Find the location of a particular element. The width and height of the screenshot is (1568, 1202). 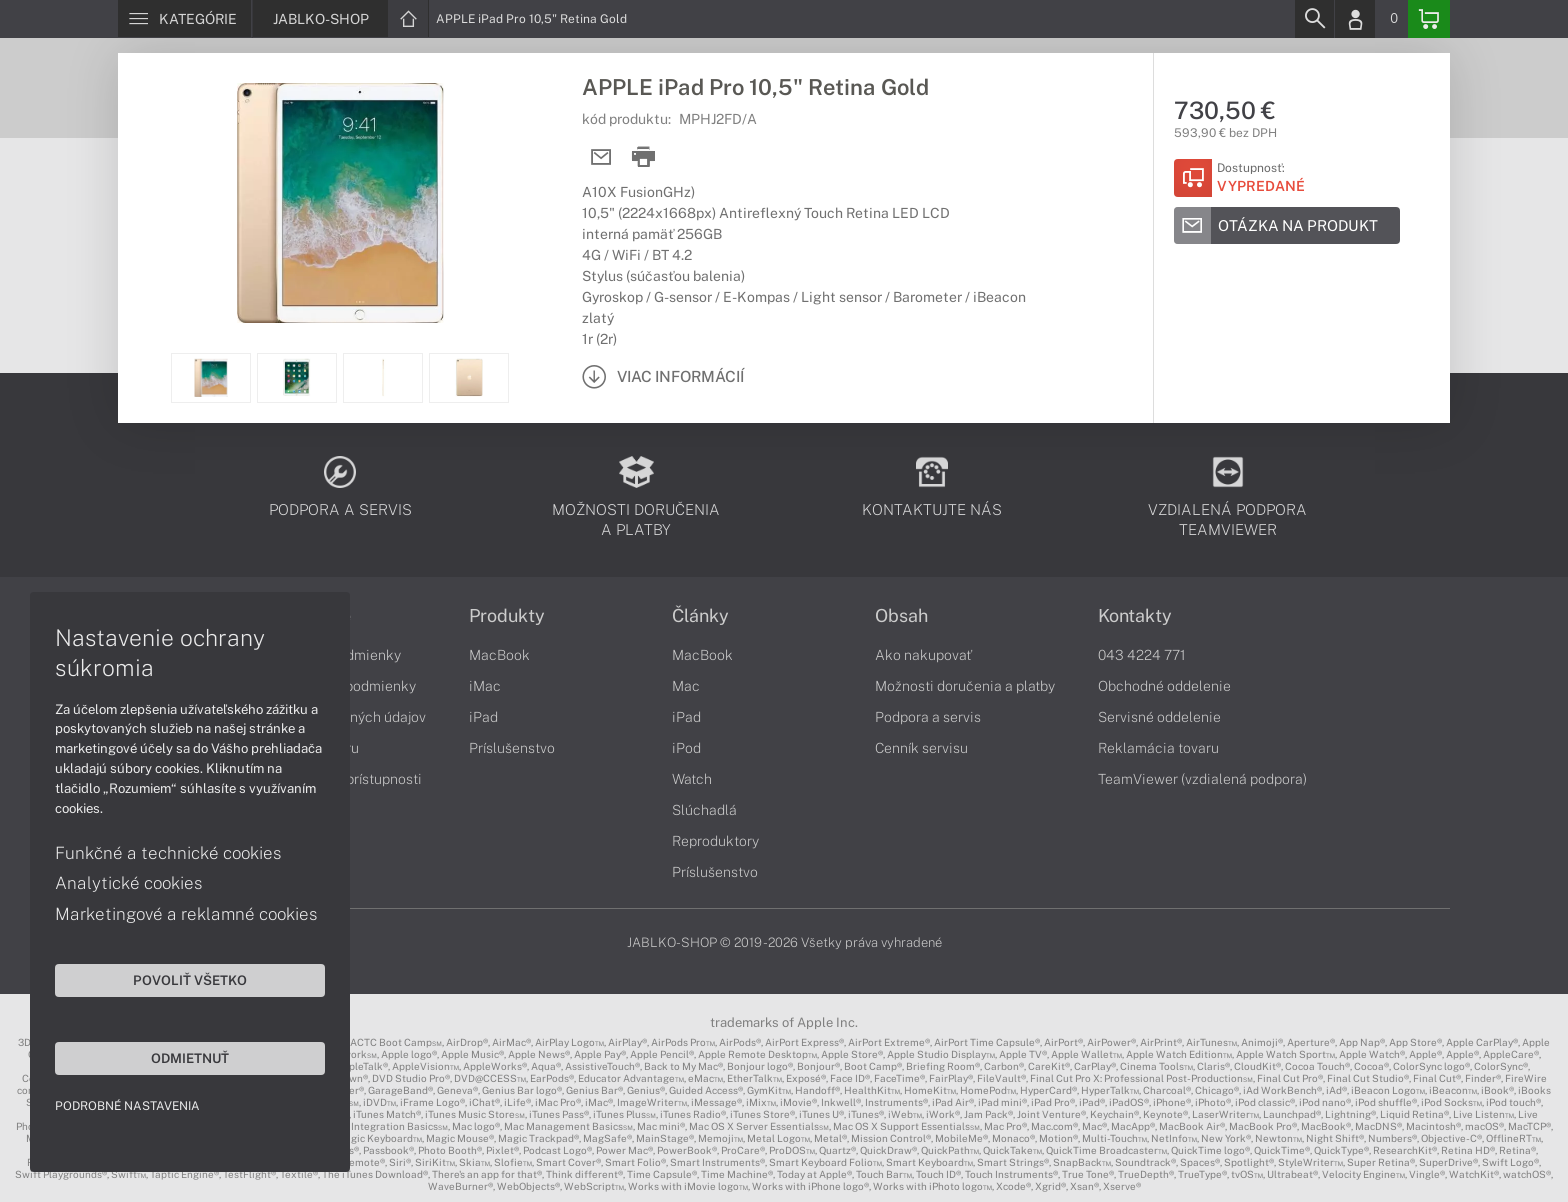

Produkty is located at coordinates (507, 616).